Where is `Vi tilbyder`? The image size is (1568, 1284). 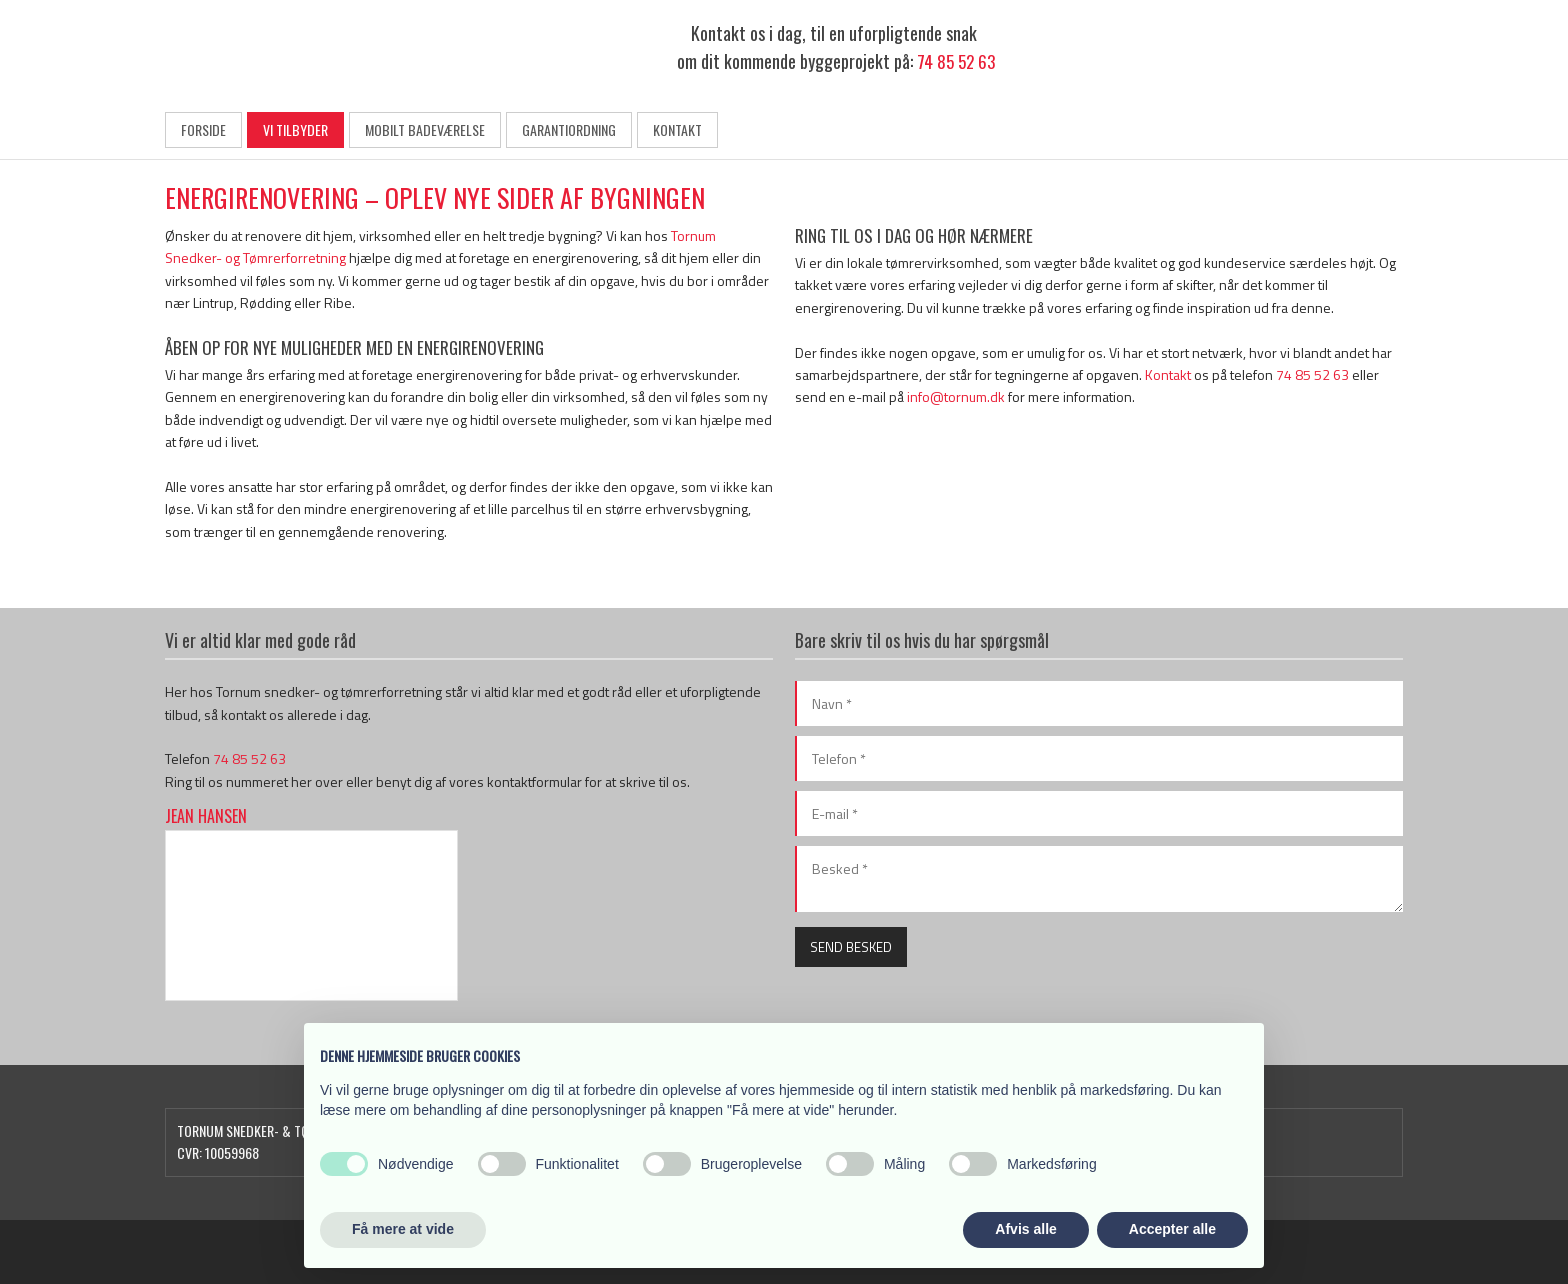 Vi tilbyder is located at coordinates (295, 129).